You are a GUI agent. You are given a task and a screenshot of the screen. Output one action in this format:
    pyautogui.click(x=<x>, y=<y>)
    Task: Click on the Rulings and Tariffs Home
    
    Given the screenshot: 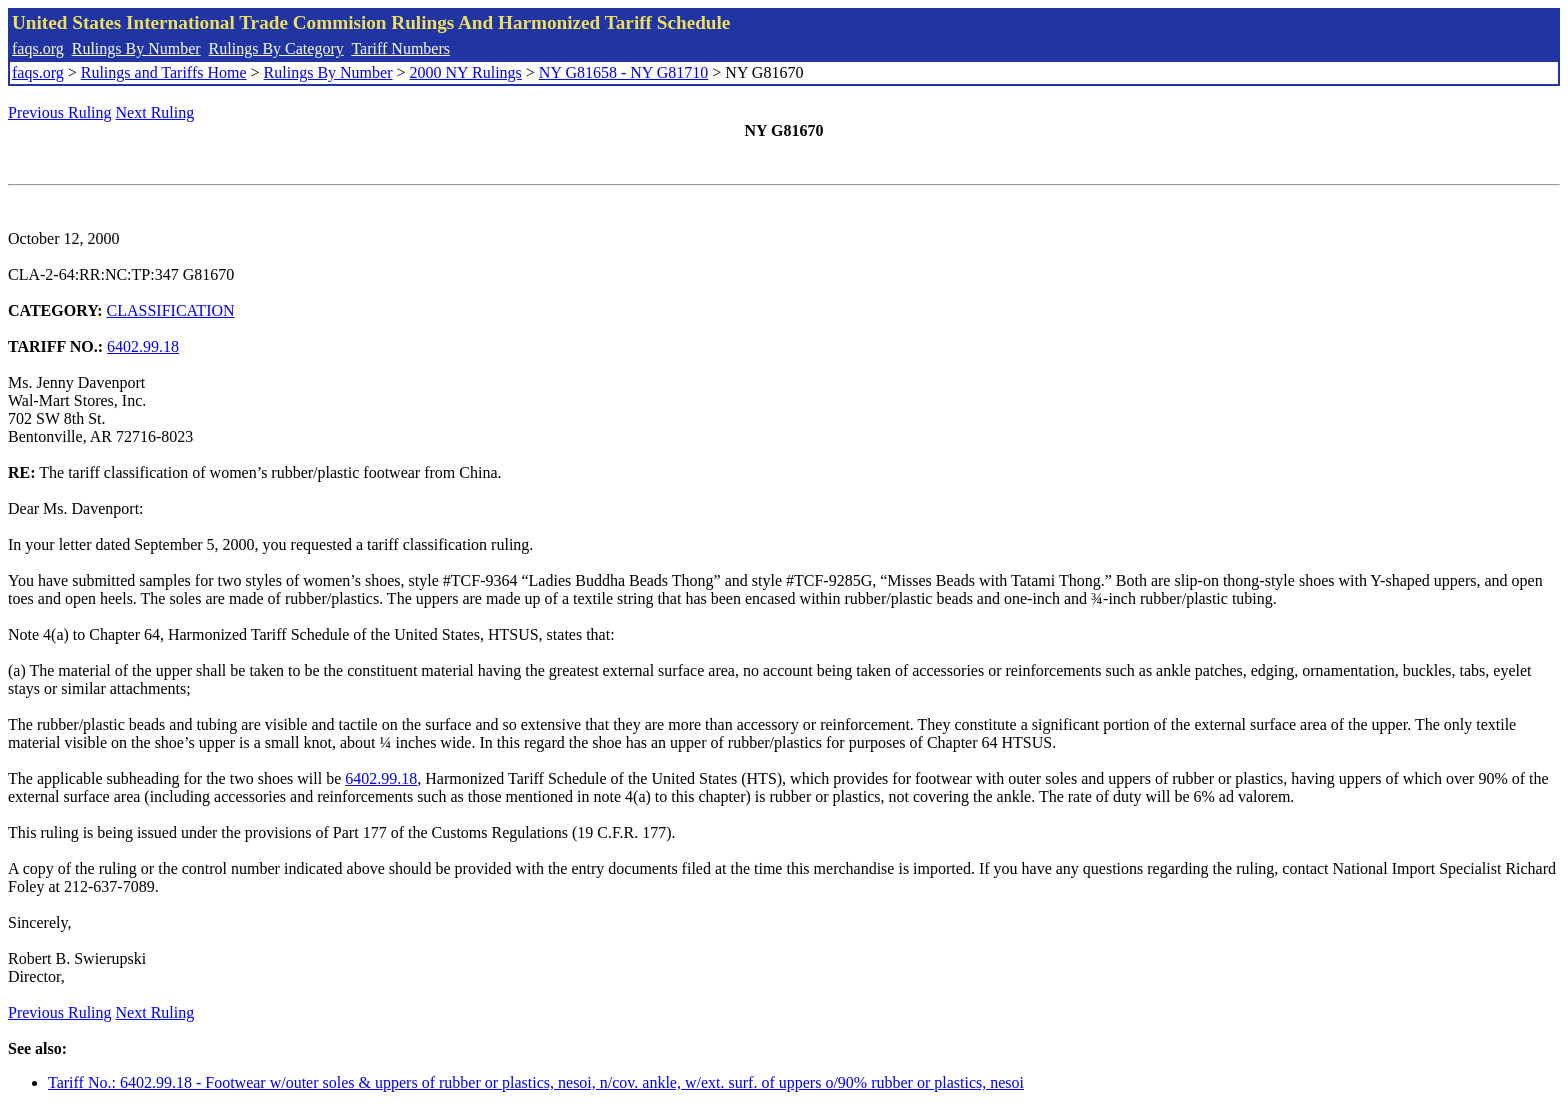 What is the action you would take?
    pyautogui.click(x=164, y=72)
    